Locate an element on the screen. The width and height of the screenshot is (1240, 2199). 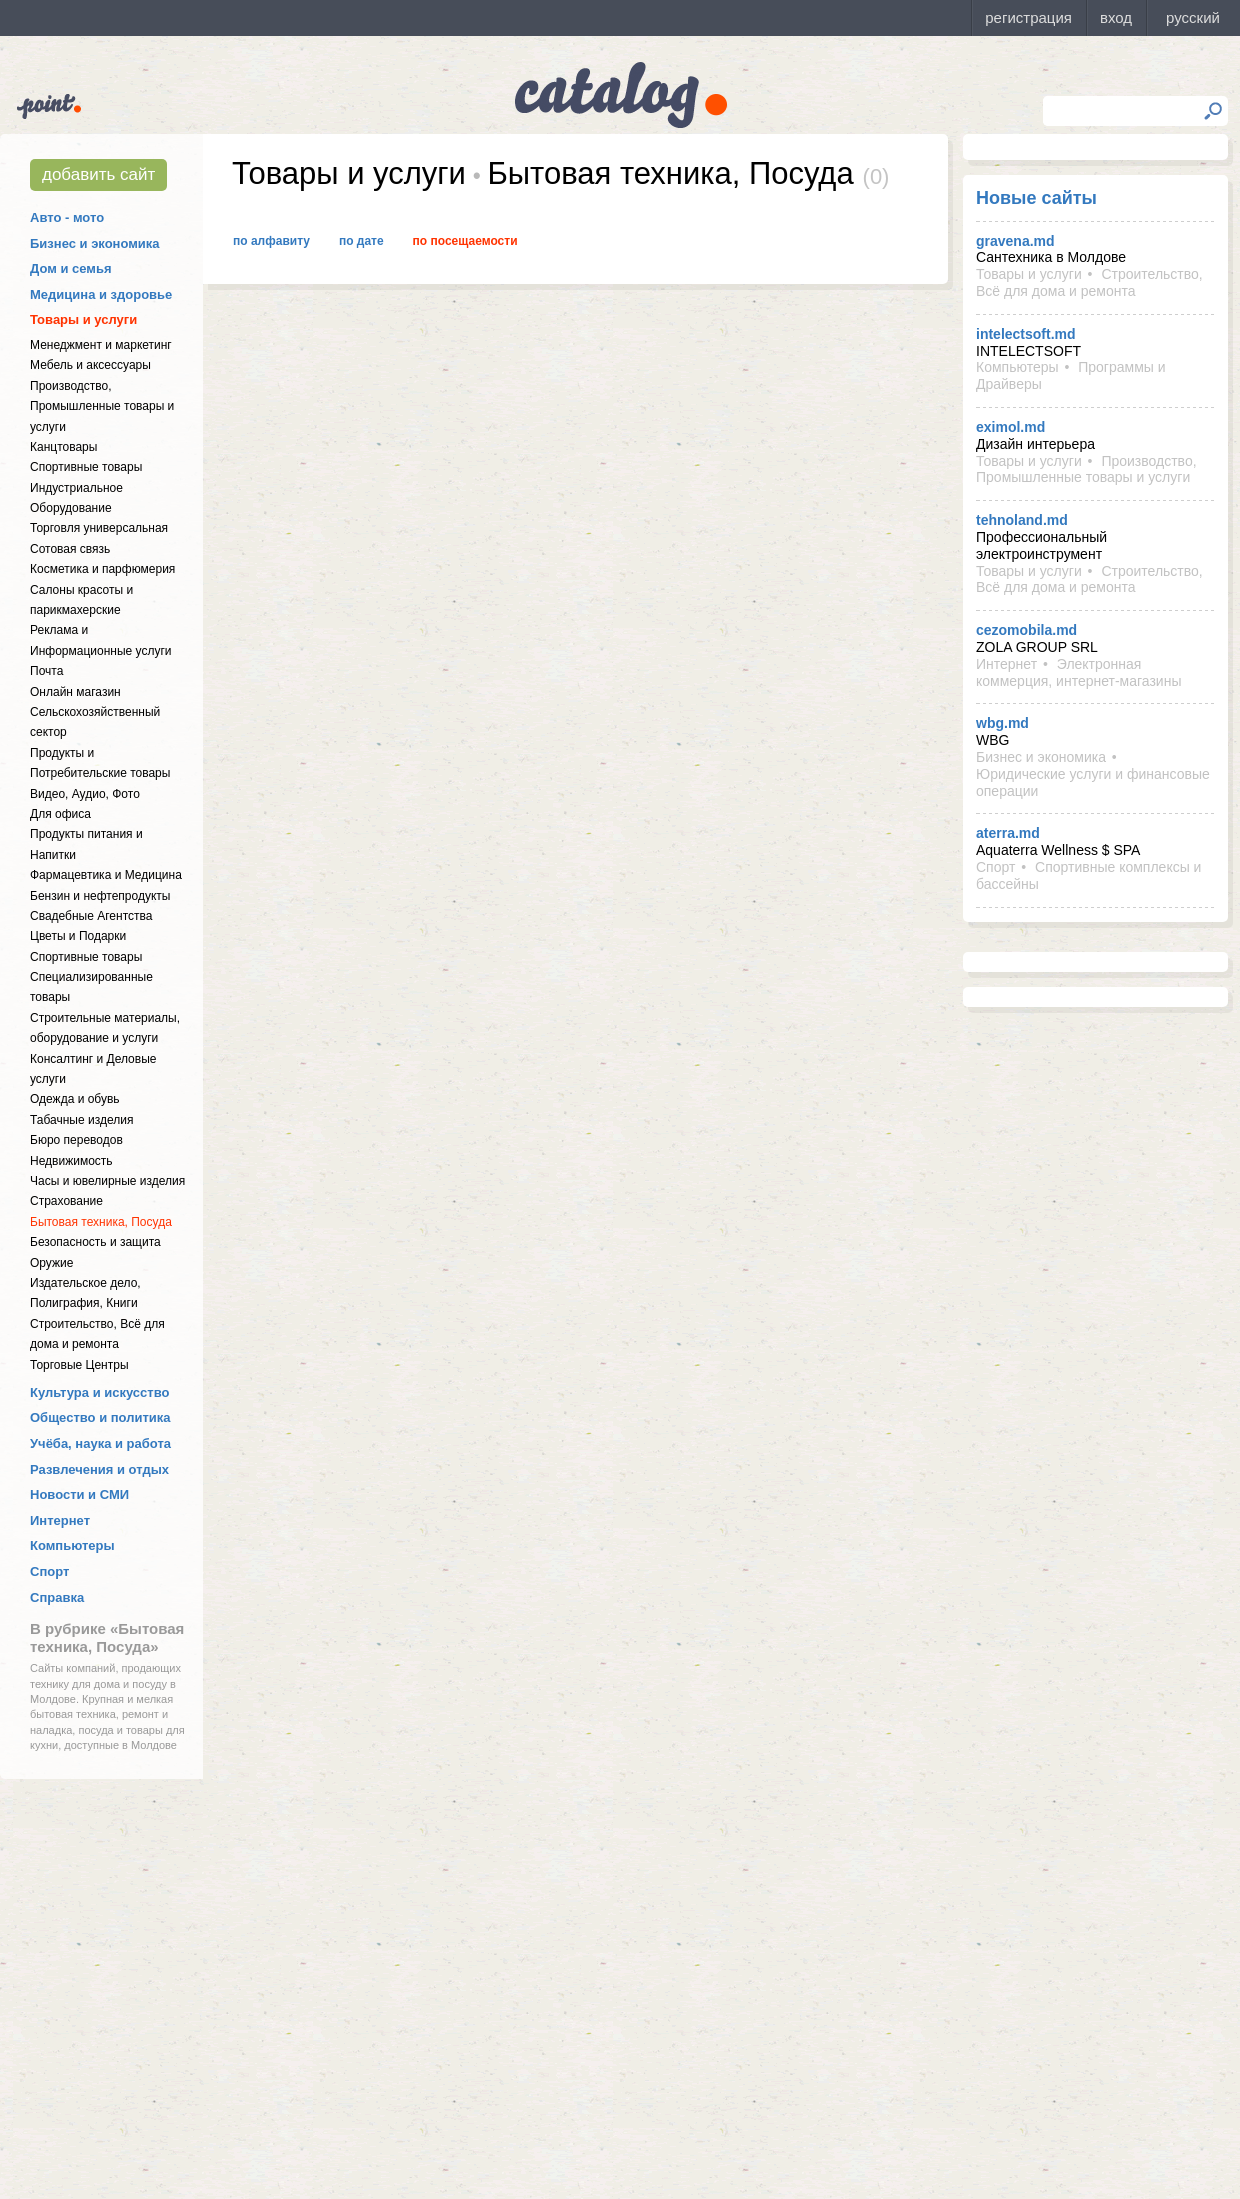
Оружие is located at coordinates (51, 1263).